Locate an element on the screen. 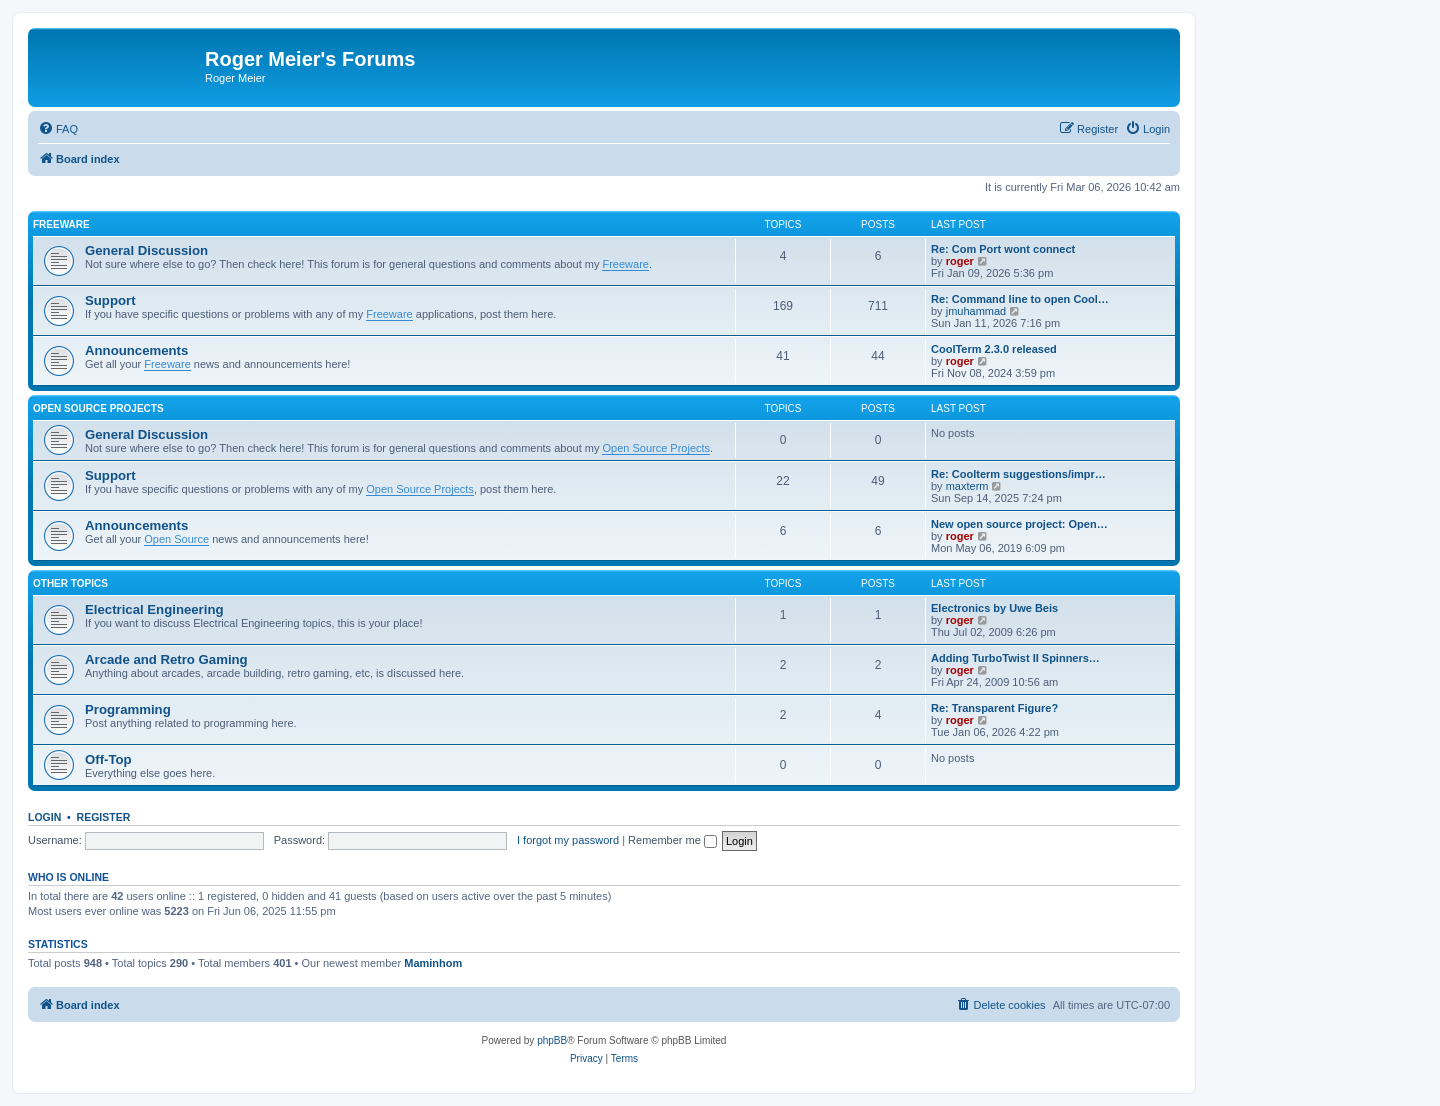  Maminhom is located at coordinates (433, 963).